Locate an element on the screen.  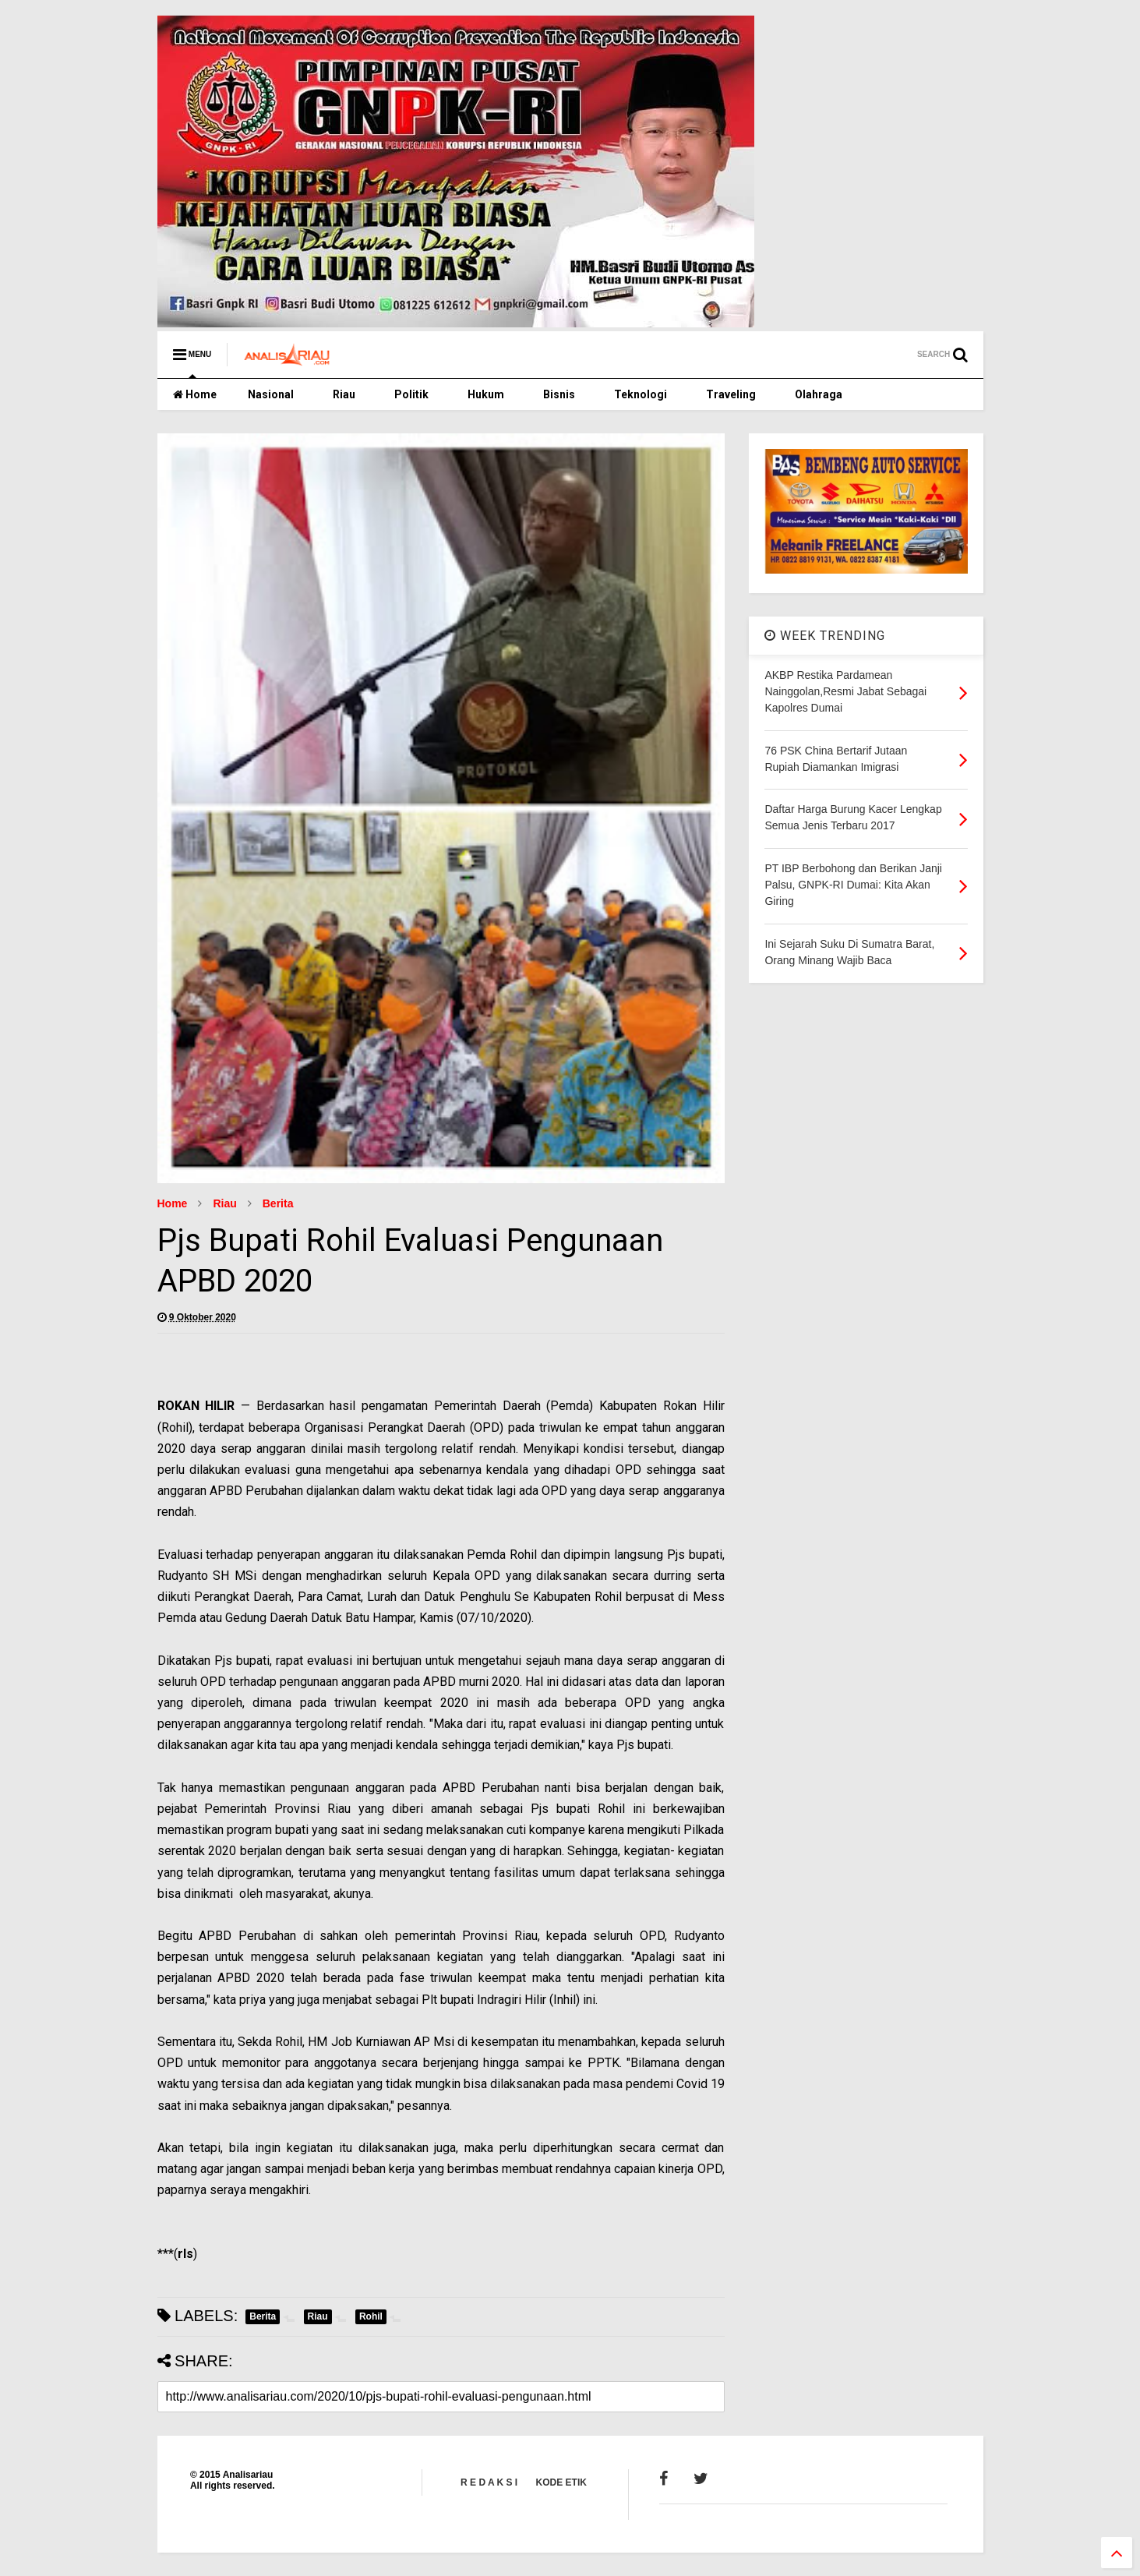
Traveling is located at coordinates (731, 394).